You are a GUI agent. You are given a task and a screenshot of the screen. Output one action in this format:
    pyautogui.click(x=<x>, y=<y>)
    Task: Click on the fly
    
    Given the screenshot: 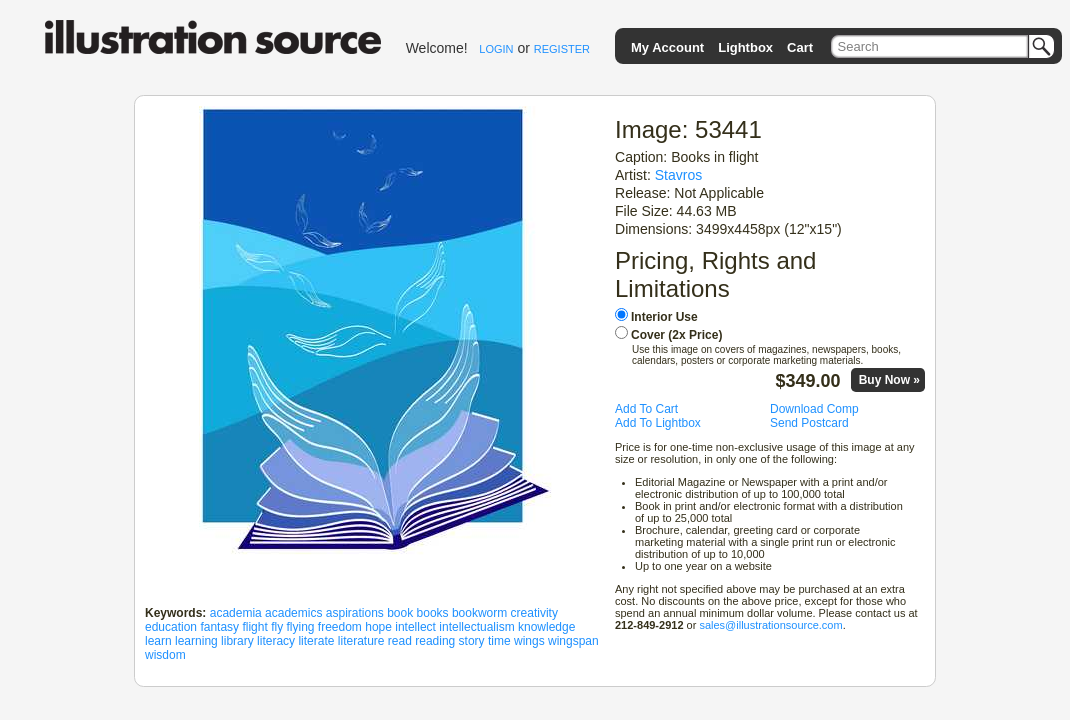 What is the action you would take?
    pyautogui.click(x=277, y=627)
    